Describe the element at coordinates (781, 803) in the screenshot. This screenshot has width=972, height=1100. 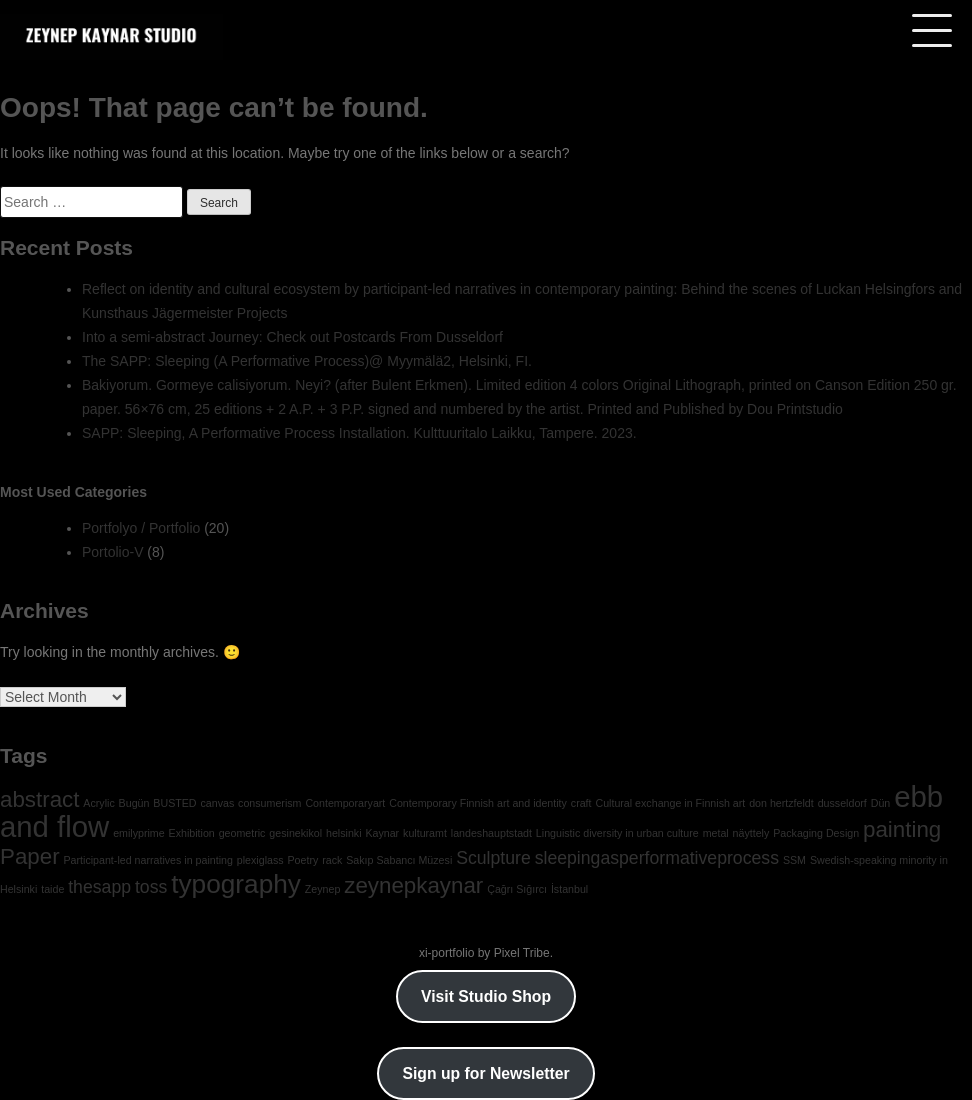
I see `don hertzfeldt [don hertzfeldt (1 item)]` at that location.